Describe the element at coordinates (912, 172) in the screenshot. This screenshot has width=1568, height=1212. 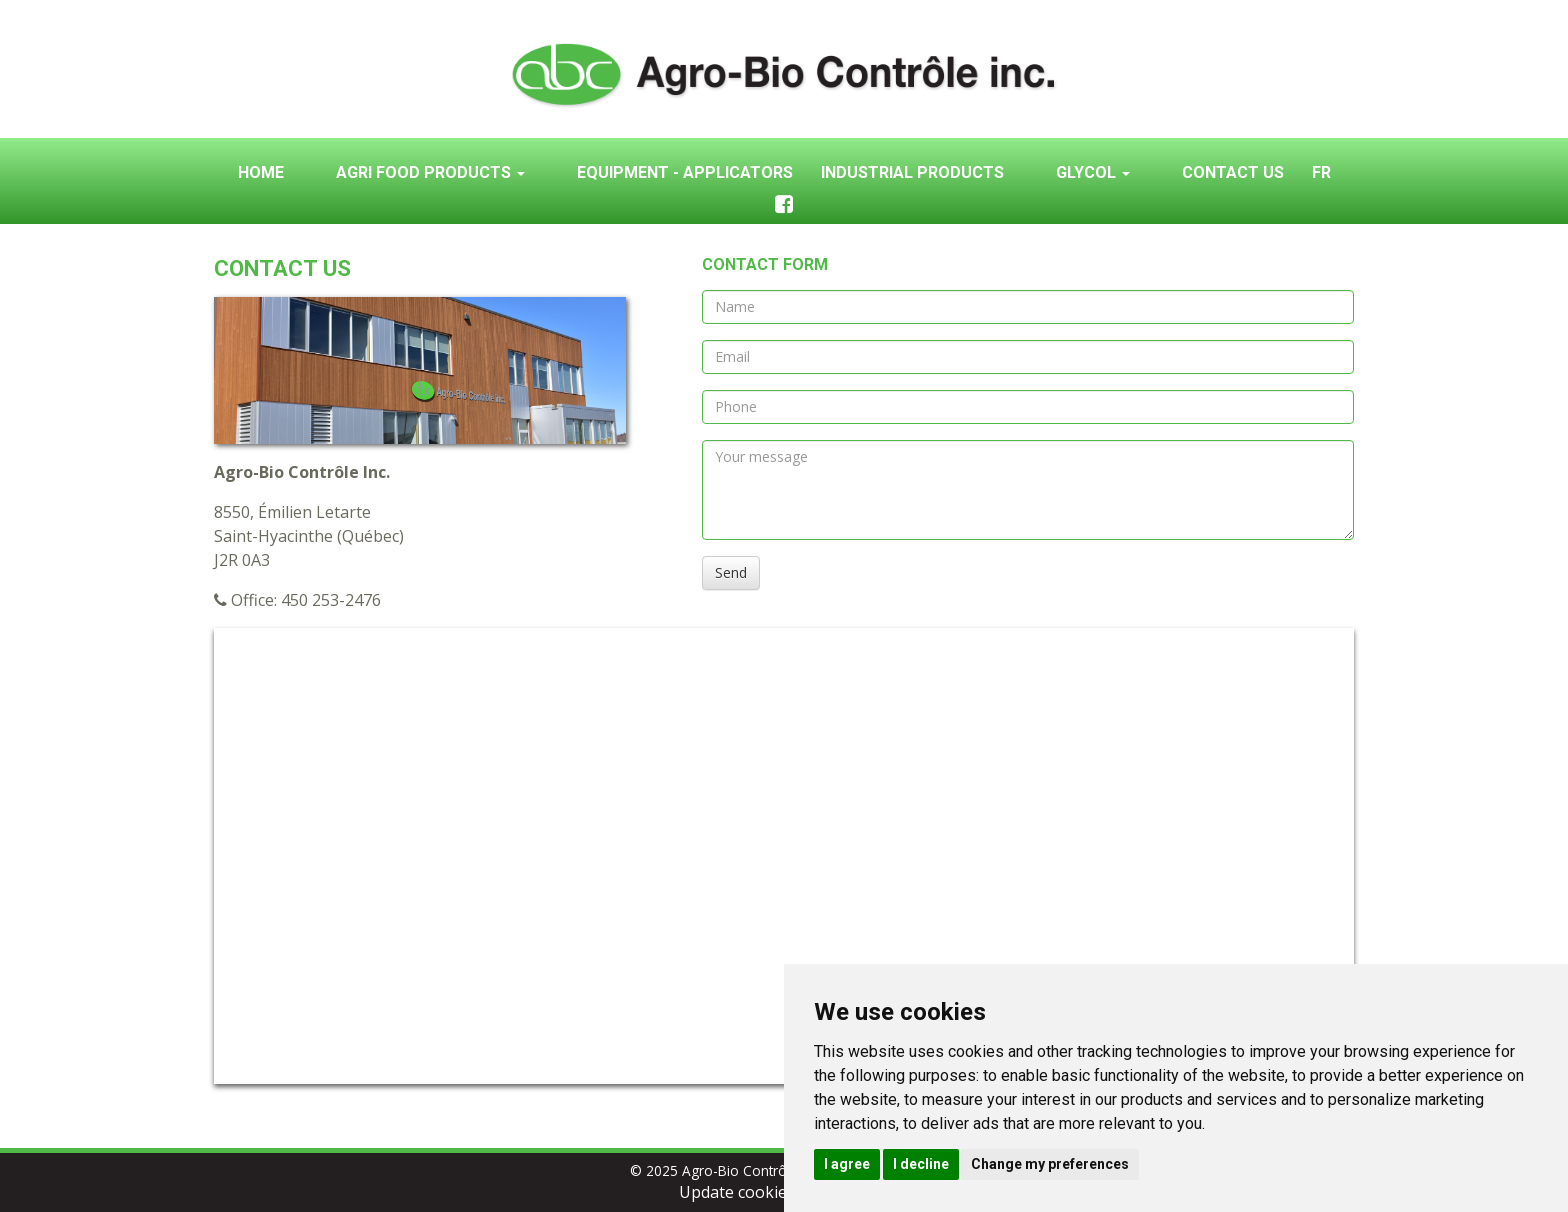
I see `Industrial products` at that location.